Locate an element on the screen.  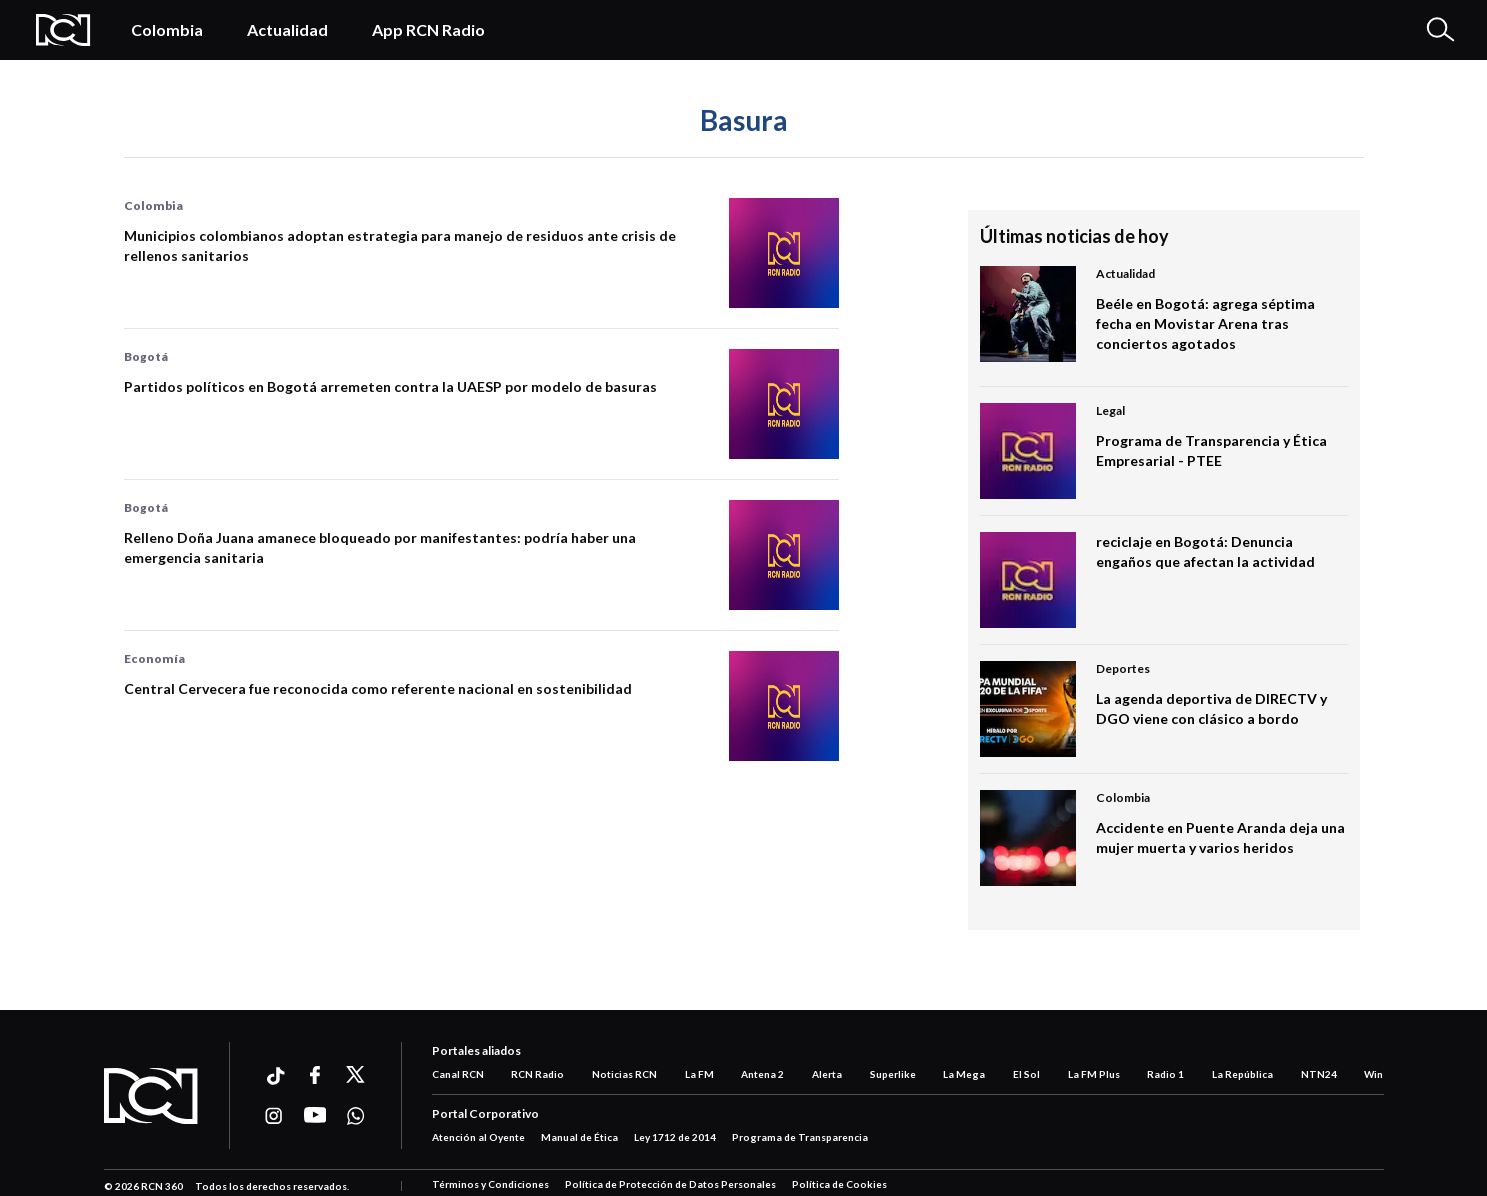
[Logo Rcn Radio] is located at coordinates (63, 30).